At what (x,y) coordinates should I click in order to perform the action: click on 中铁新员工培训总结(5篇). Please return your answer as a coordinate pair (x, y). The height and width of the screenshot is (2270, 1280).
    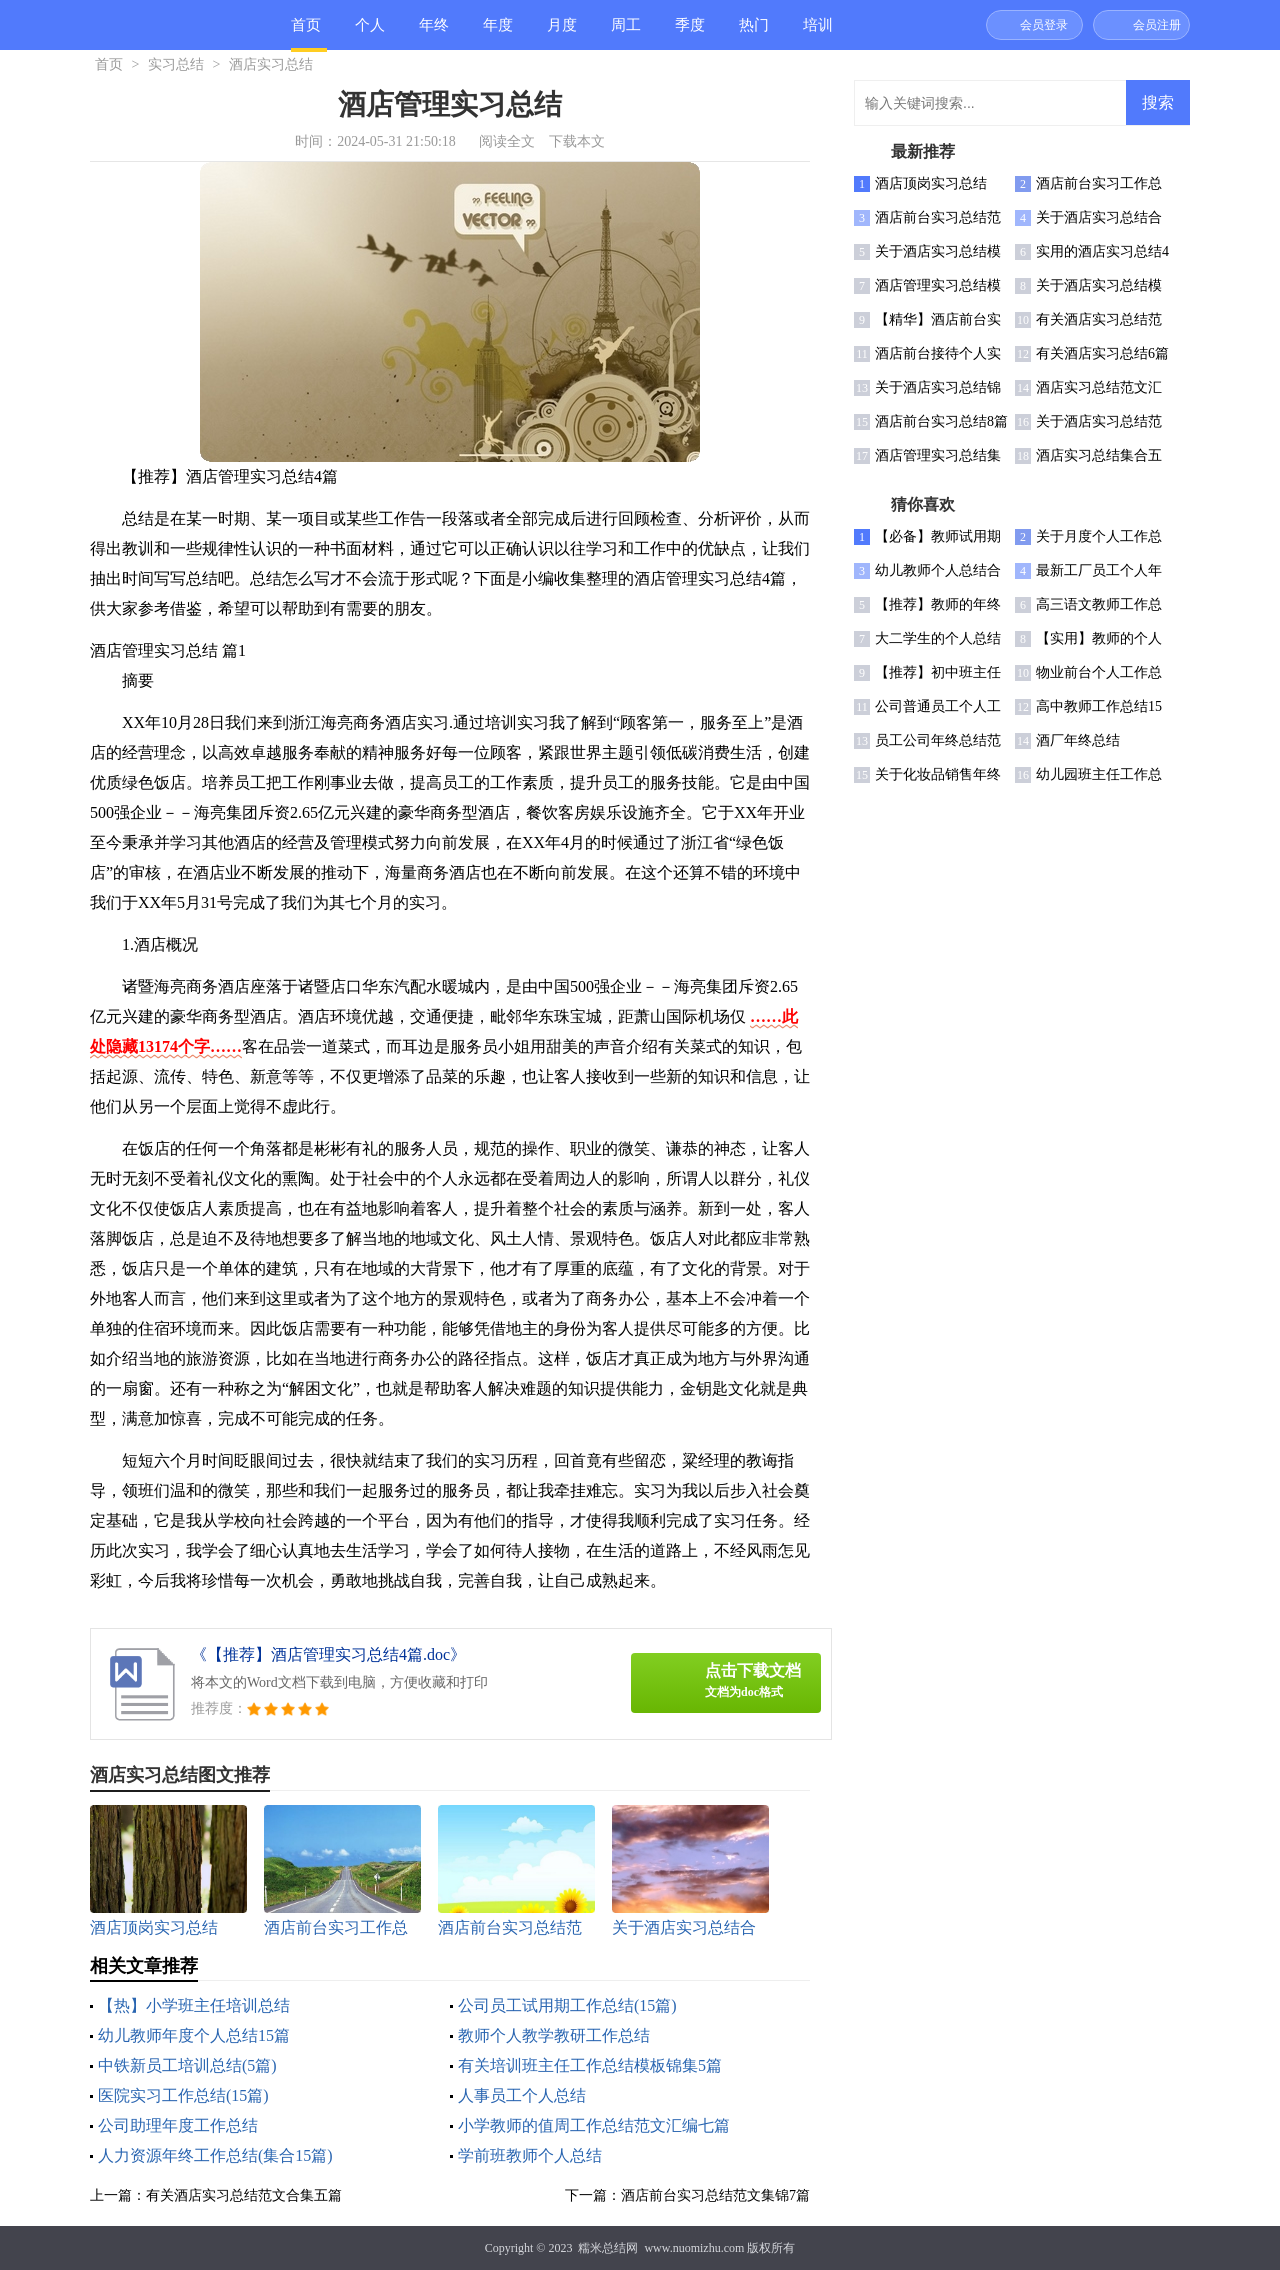
    Looking at the image, I should click on (187, 2065).